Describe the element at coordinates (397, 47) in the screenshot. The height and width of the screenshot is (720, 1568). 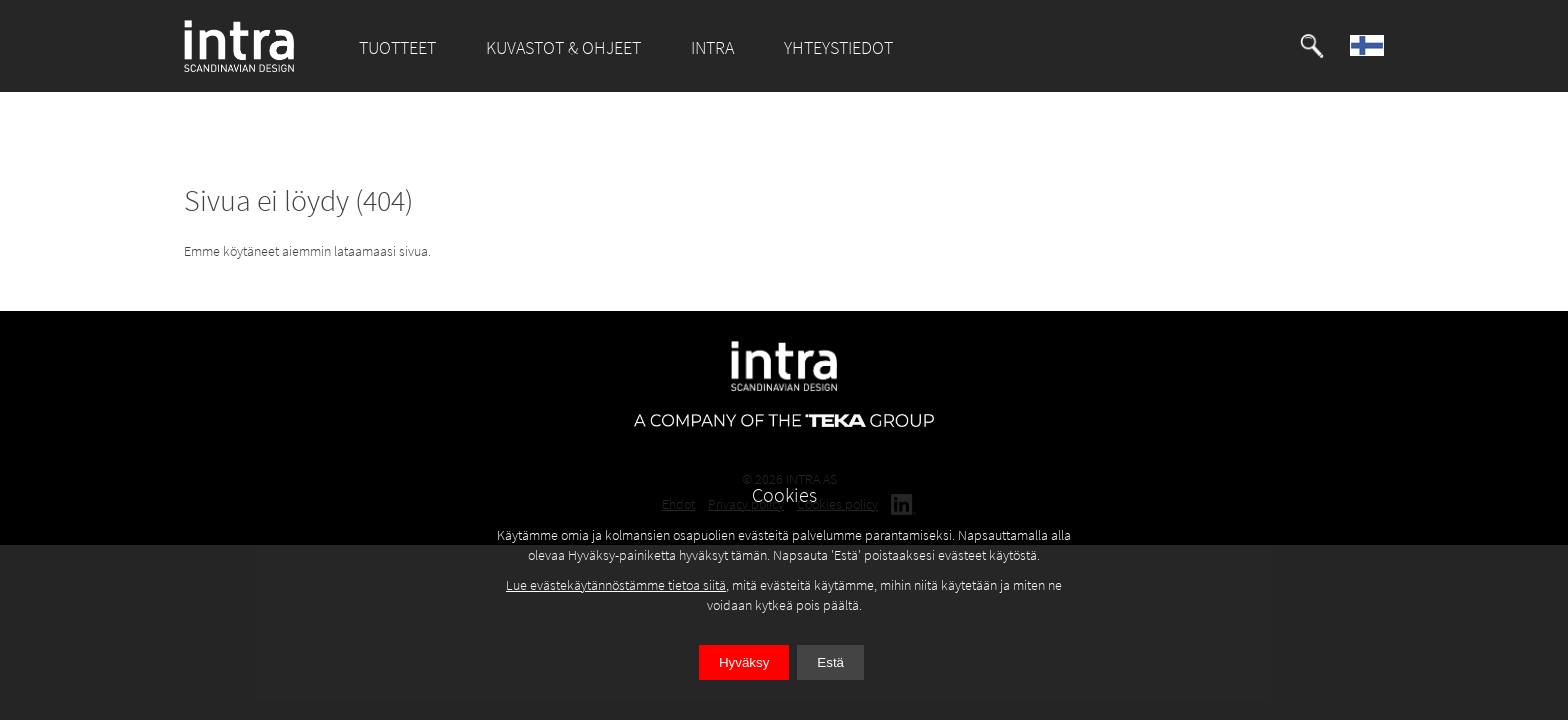
I see `TUOTTEET` at that location.